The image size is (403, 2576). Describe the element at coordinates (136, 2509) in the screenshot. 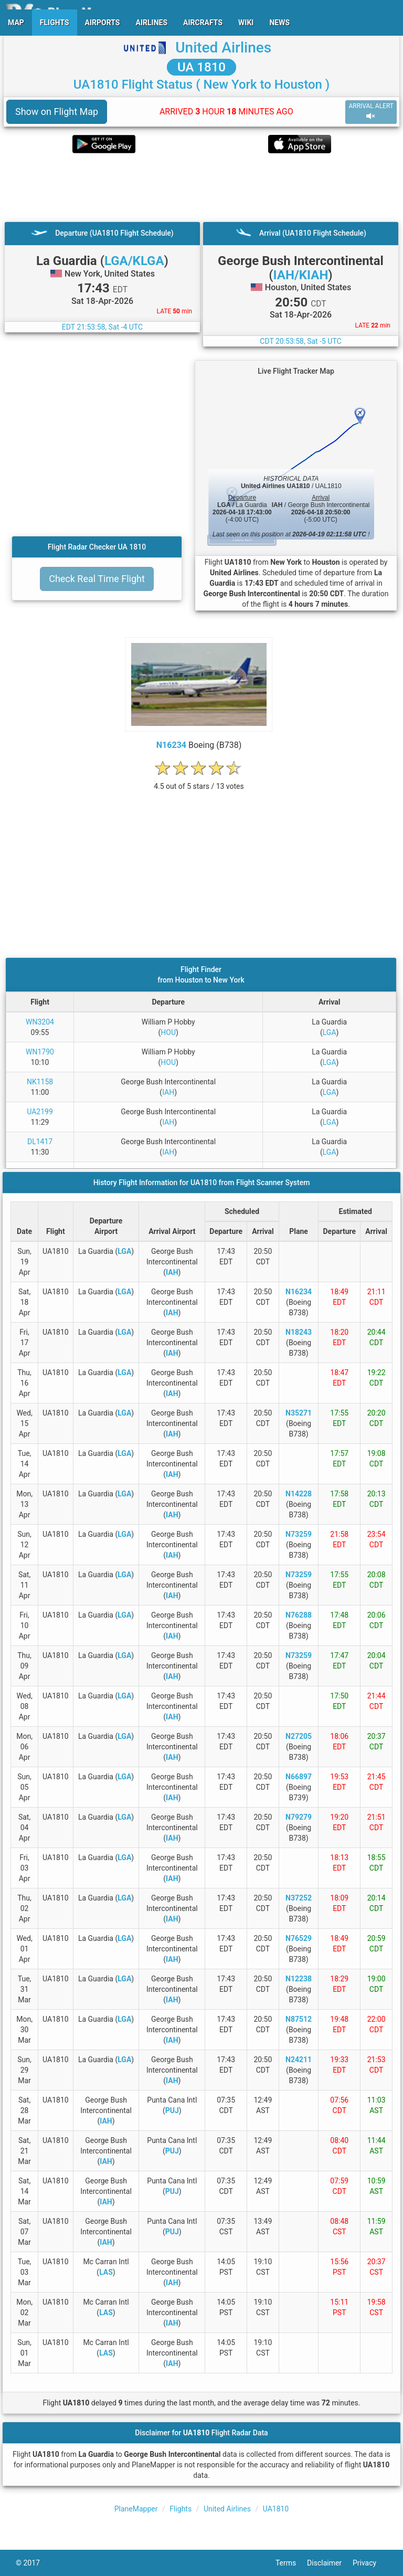

I see `PlaneMapper` at that location.